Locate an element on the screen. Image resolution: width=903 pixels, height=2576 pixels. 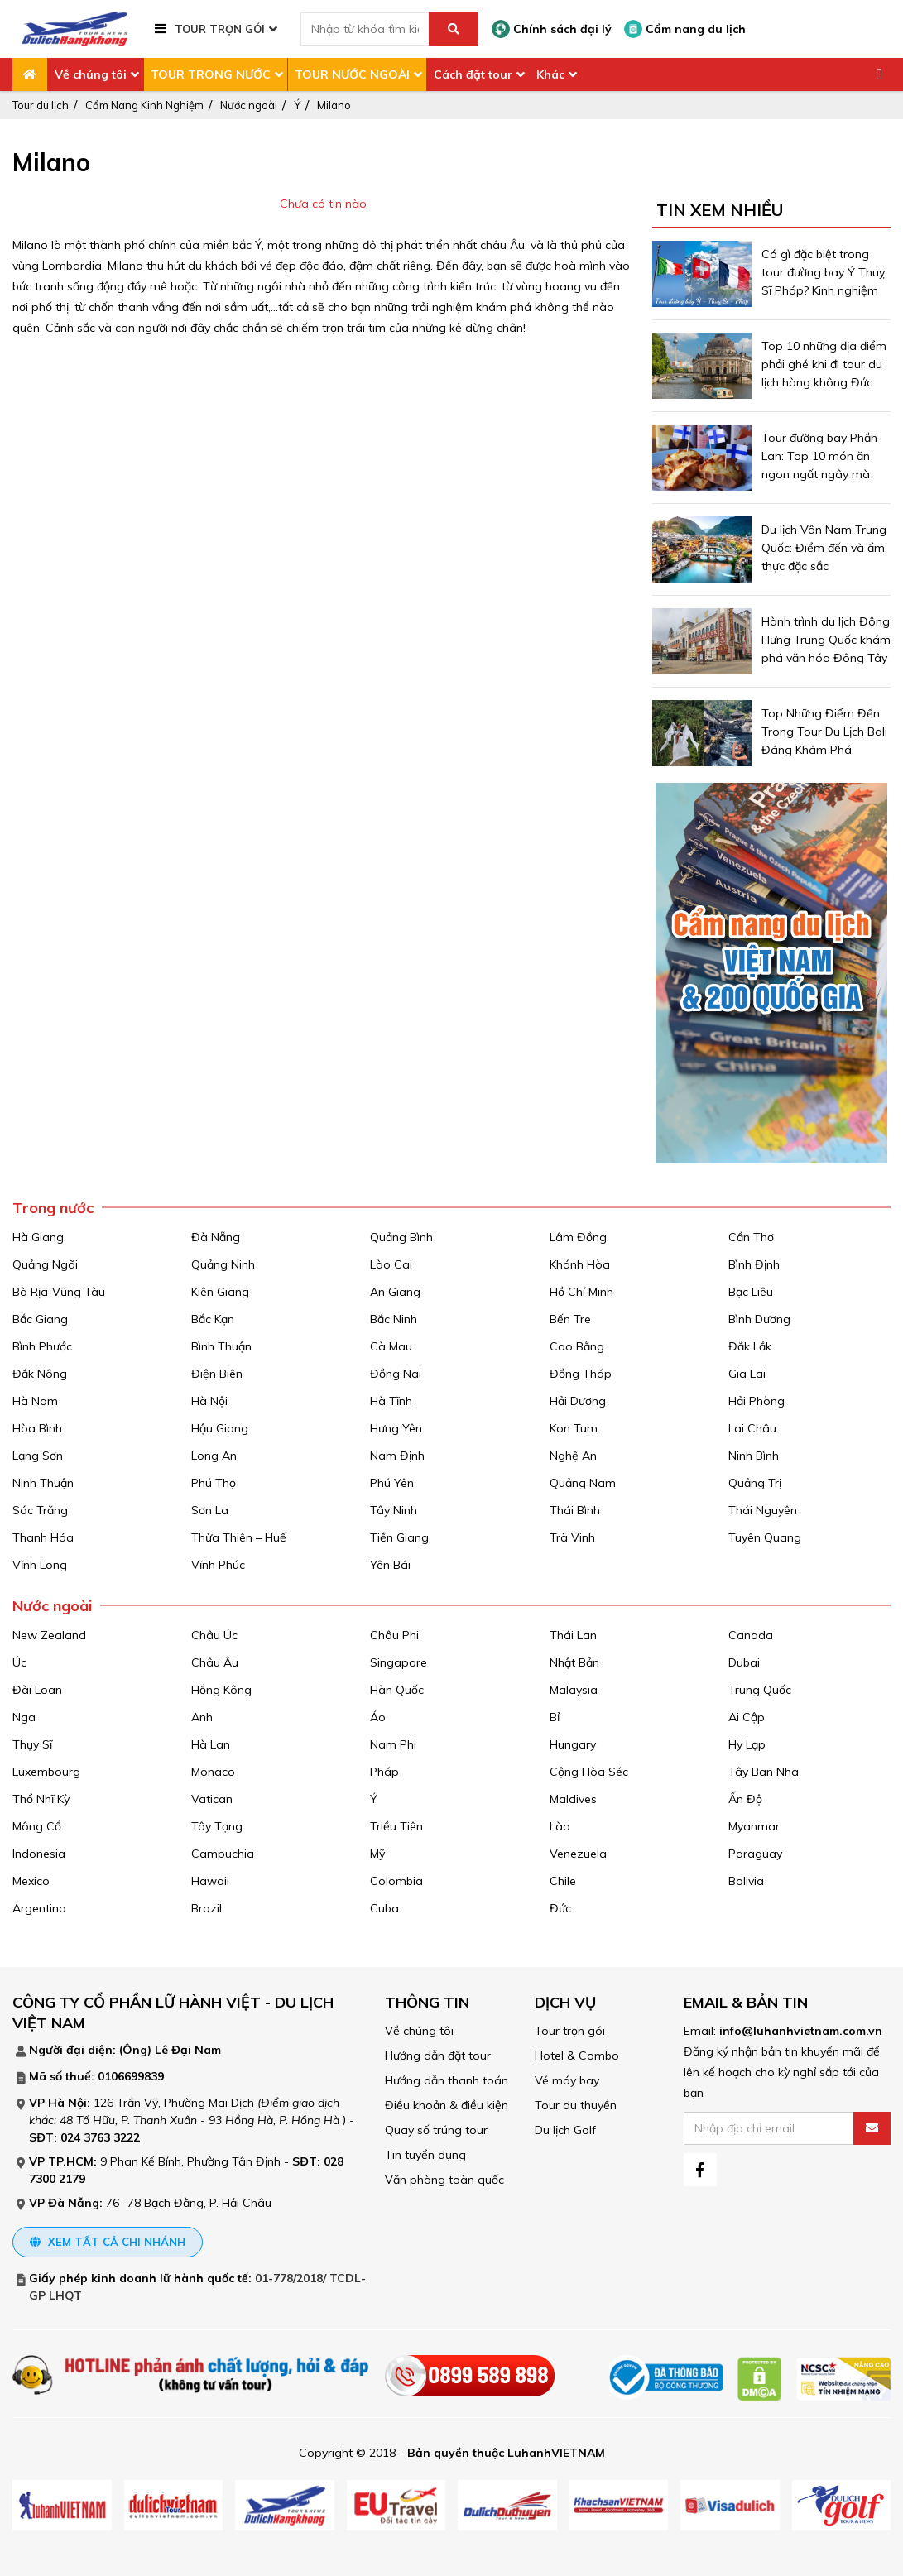
Điều khoản & điều kiện is located at coordinates (446, 2105).